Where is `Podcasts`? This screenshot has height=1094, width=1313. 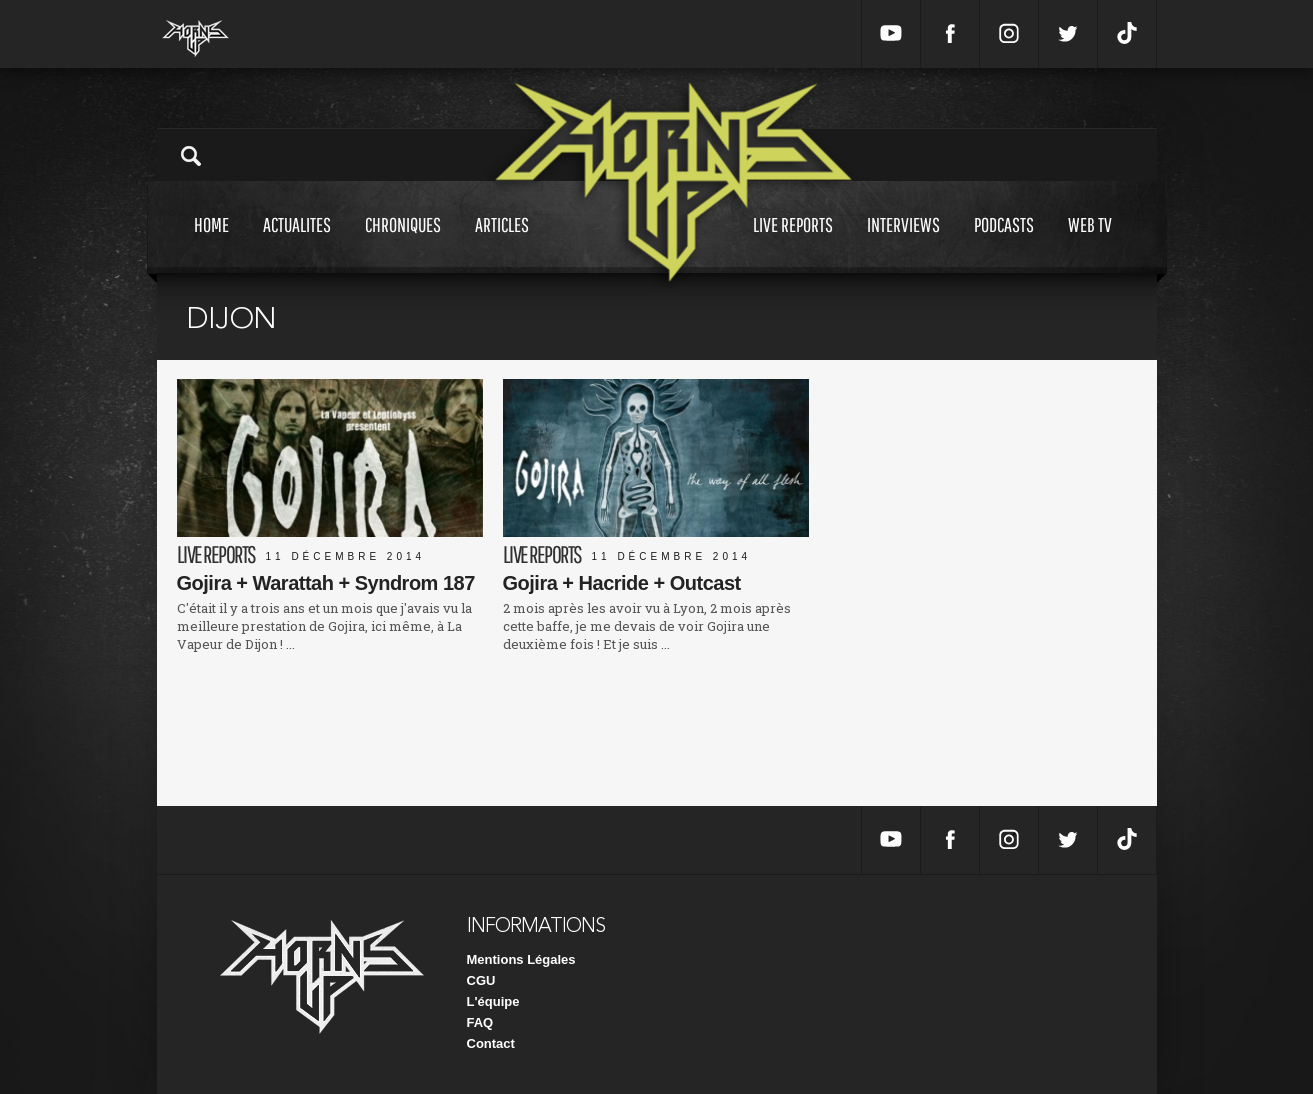
Podcasts is located at coordinates (1004, 243).